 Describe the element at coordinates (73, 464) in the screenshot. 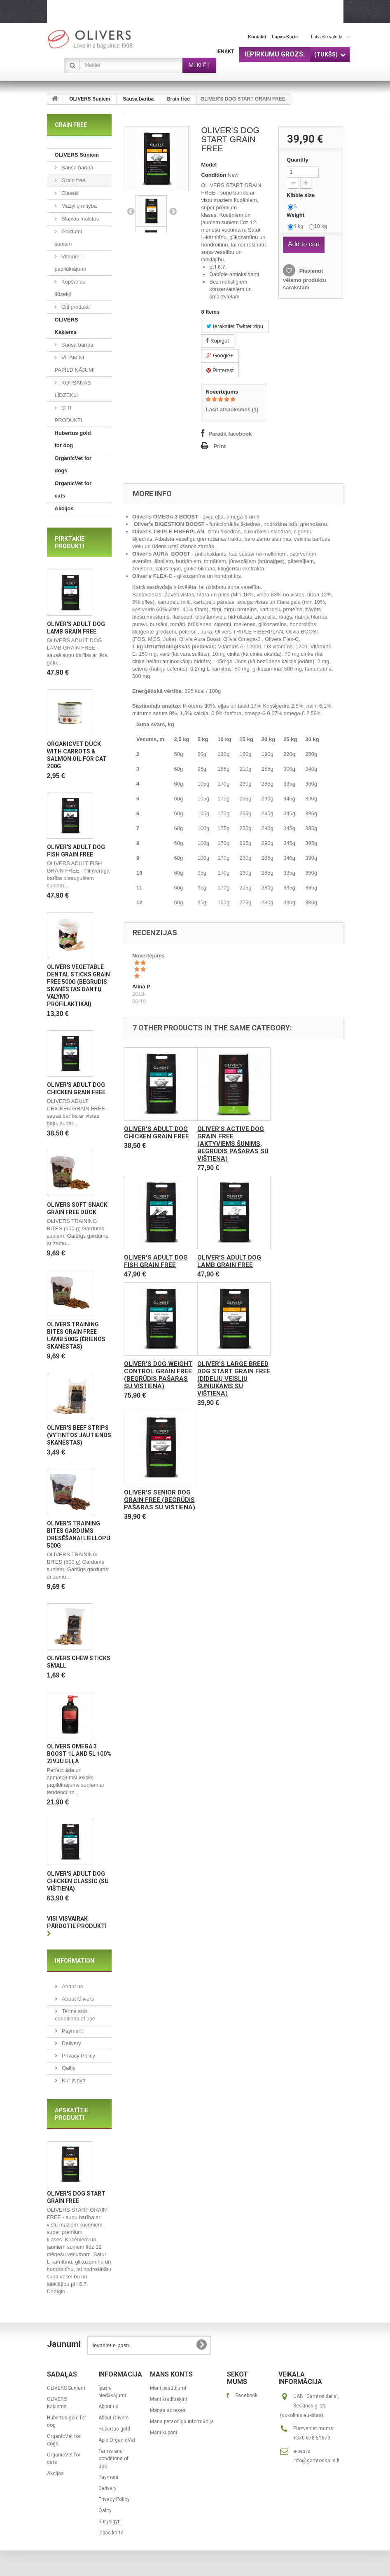

I see `OrganicVet for dogs` at that location.